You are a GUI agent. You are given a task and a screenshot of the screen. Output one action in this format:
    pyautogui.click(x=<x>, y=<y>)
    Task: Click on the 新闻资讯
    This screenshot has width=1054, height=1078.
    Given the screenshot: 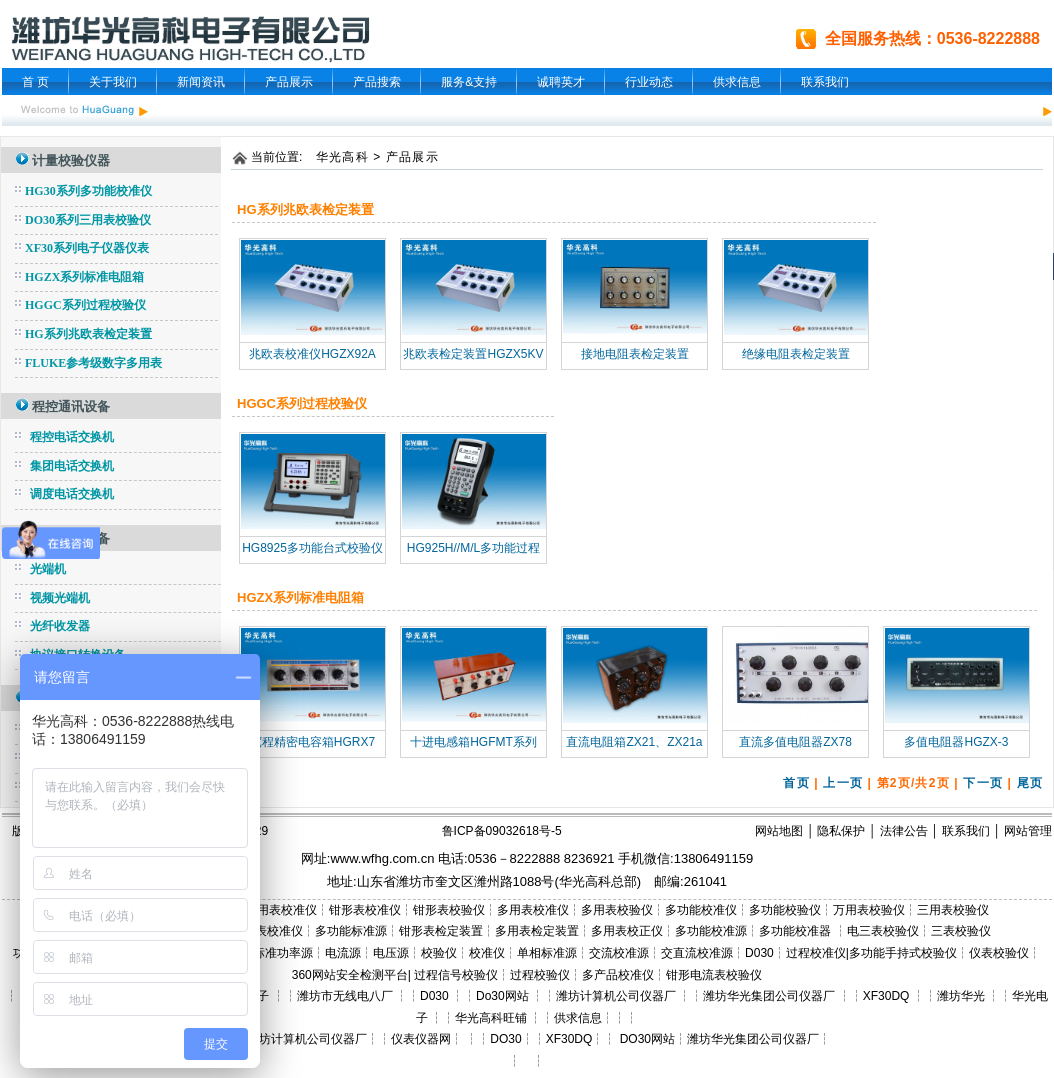 What is the action you would take?
    pyautogui.click(x=201, y=82)
    